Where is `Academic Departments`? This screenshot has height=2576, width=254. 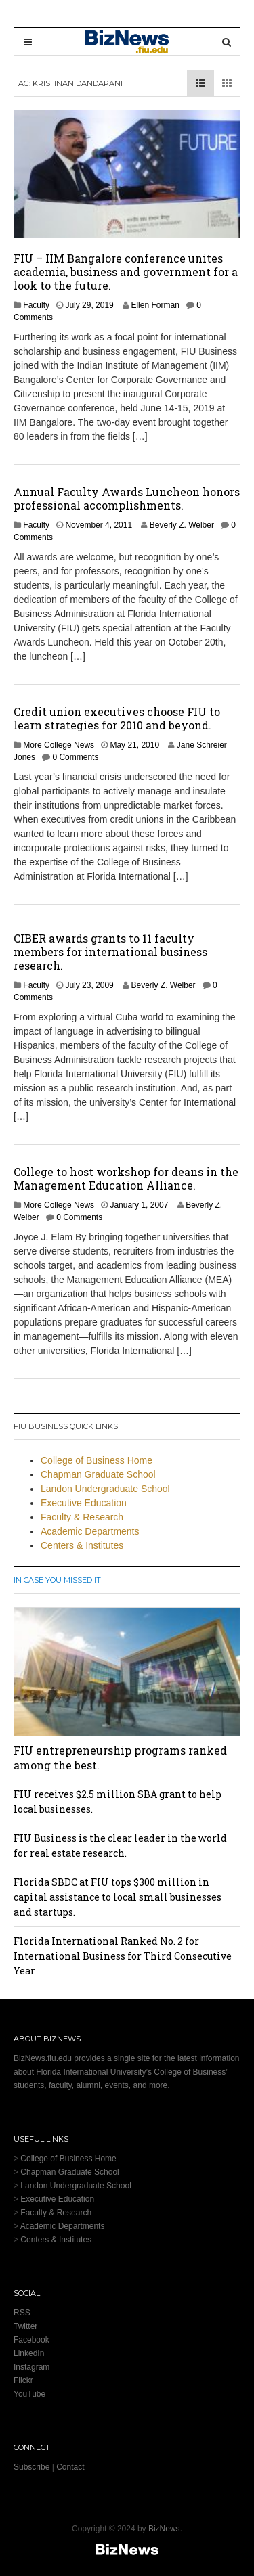
Academic Departments is located at coordinates (90, 1531).